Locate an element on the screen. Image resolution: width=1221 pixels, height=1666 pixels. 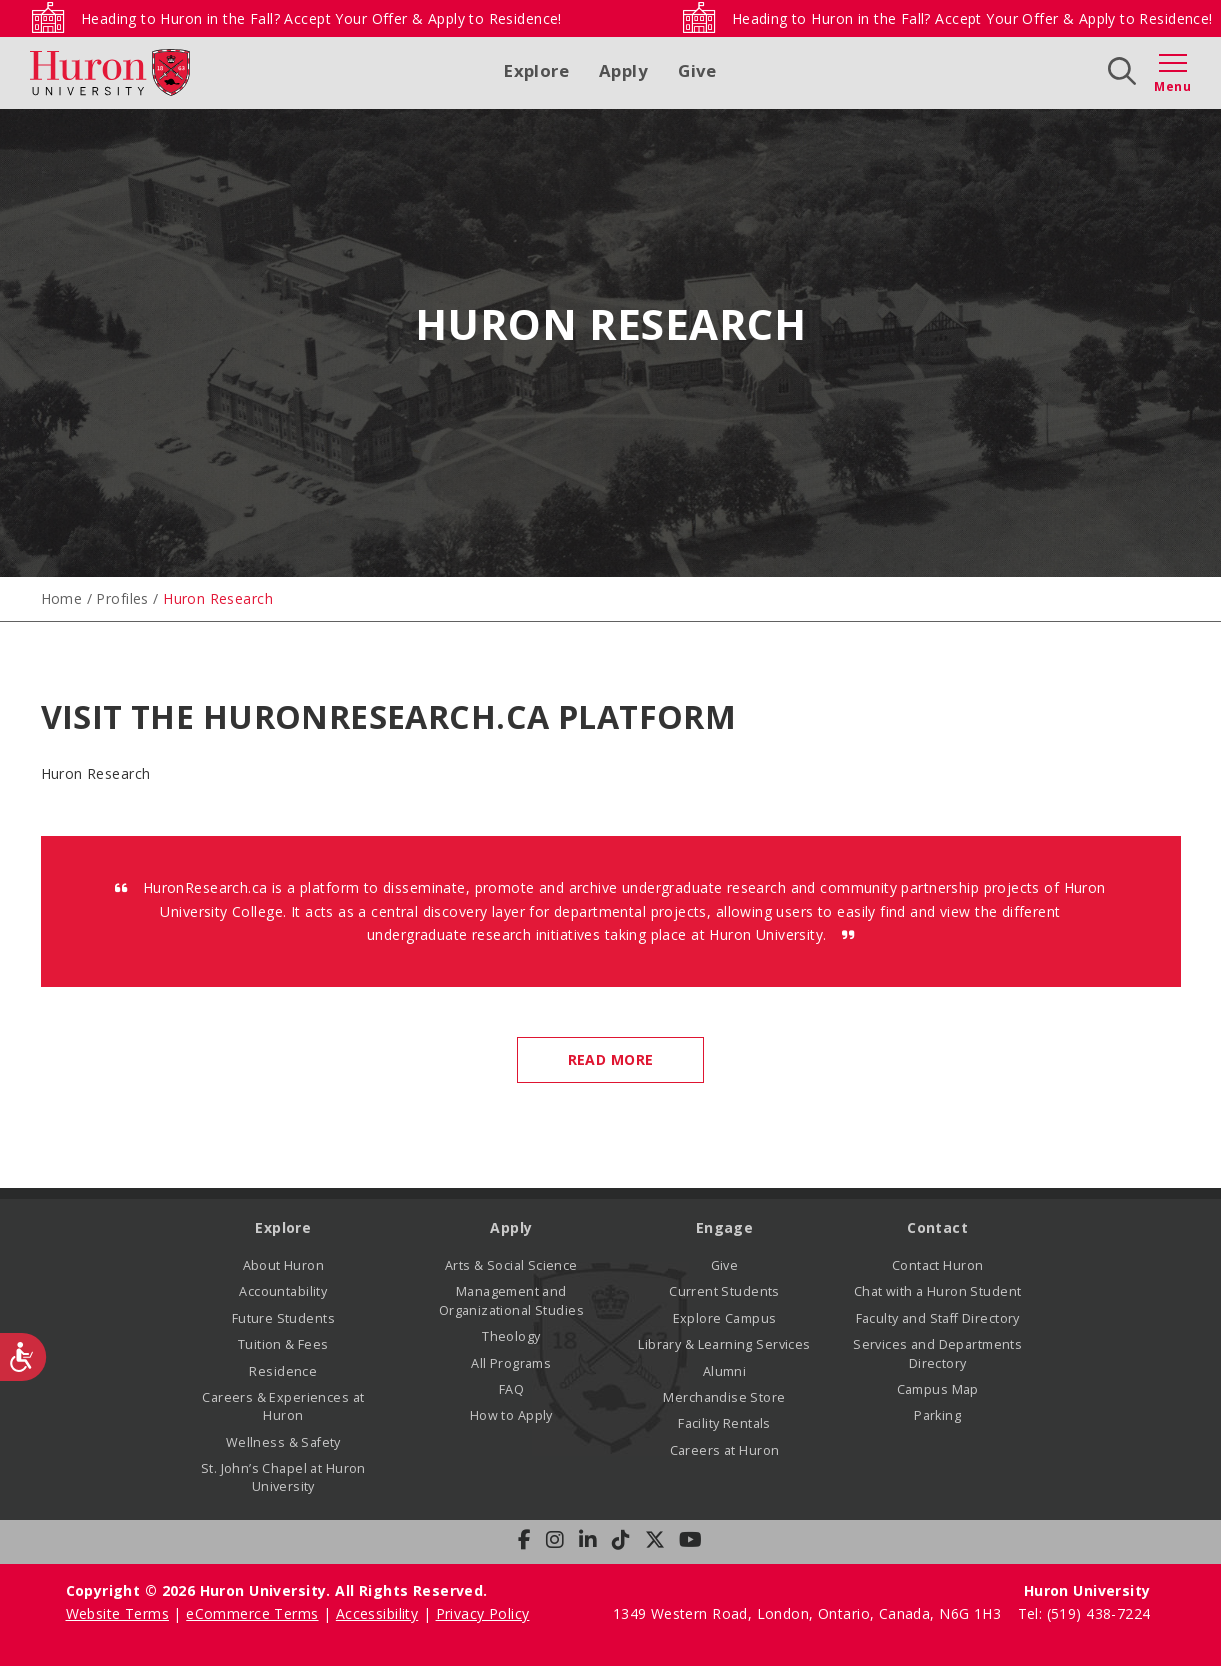
Alumni is located at coordinates (725, 1371).